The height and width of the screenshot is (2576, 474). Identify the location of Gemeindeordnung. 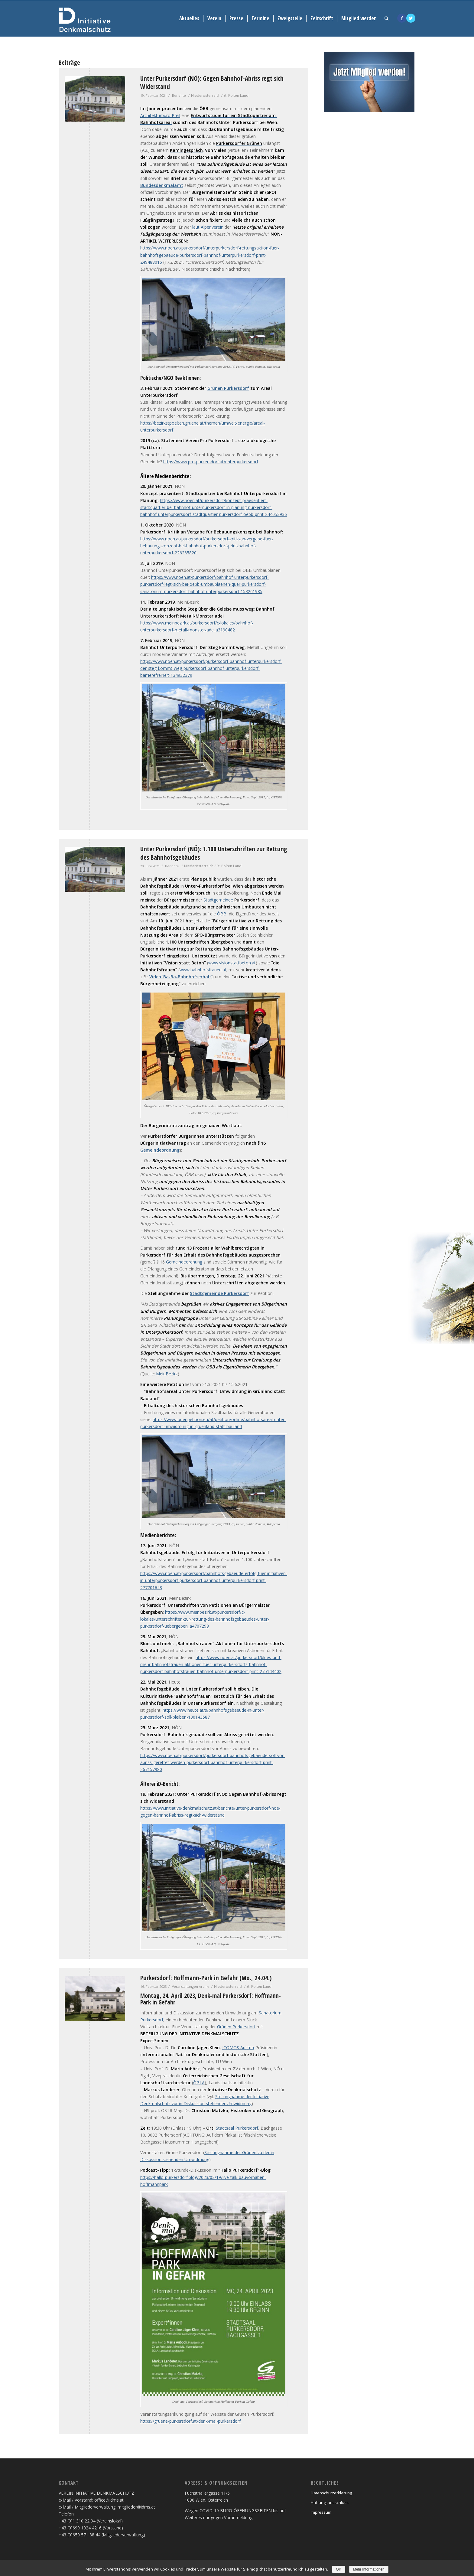
(160, 1150).